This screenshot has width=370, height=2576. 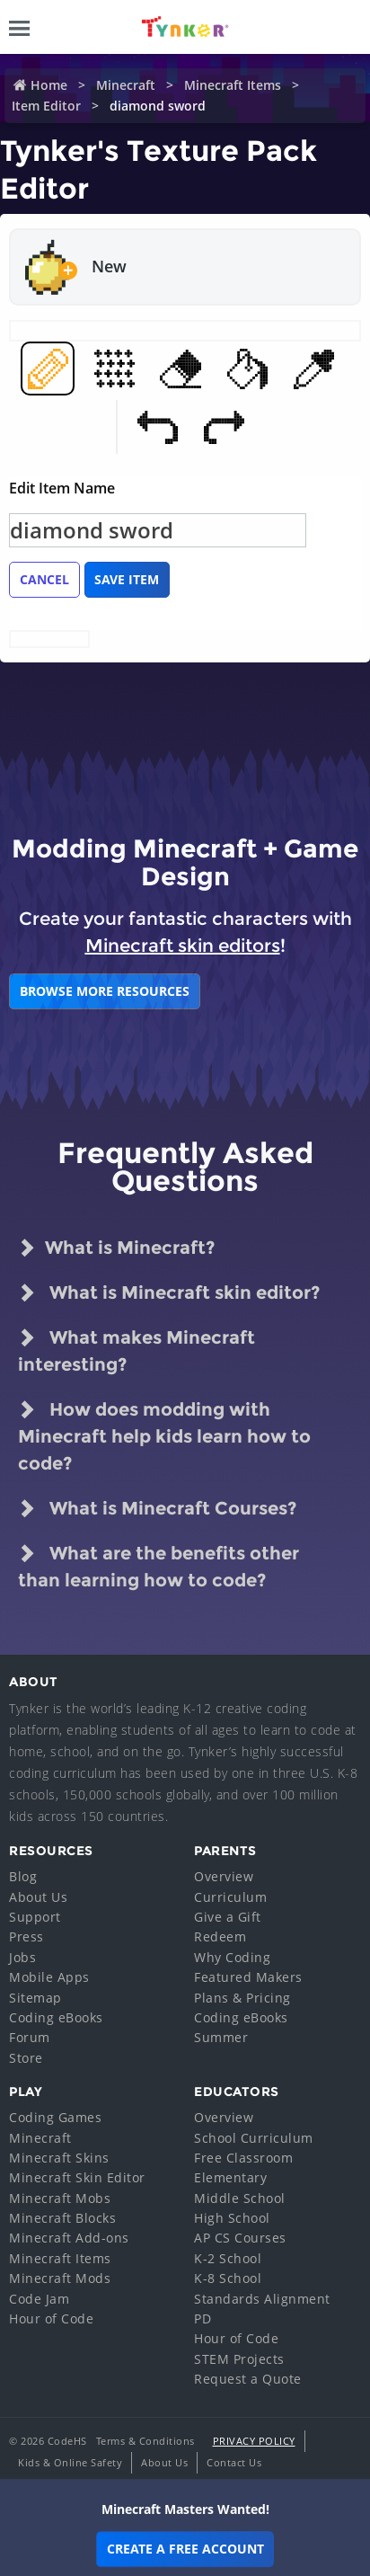 I want to click on Store, so click(x=26, y=2057).